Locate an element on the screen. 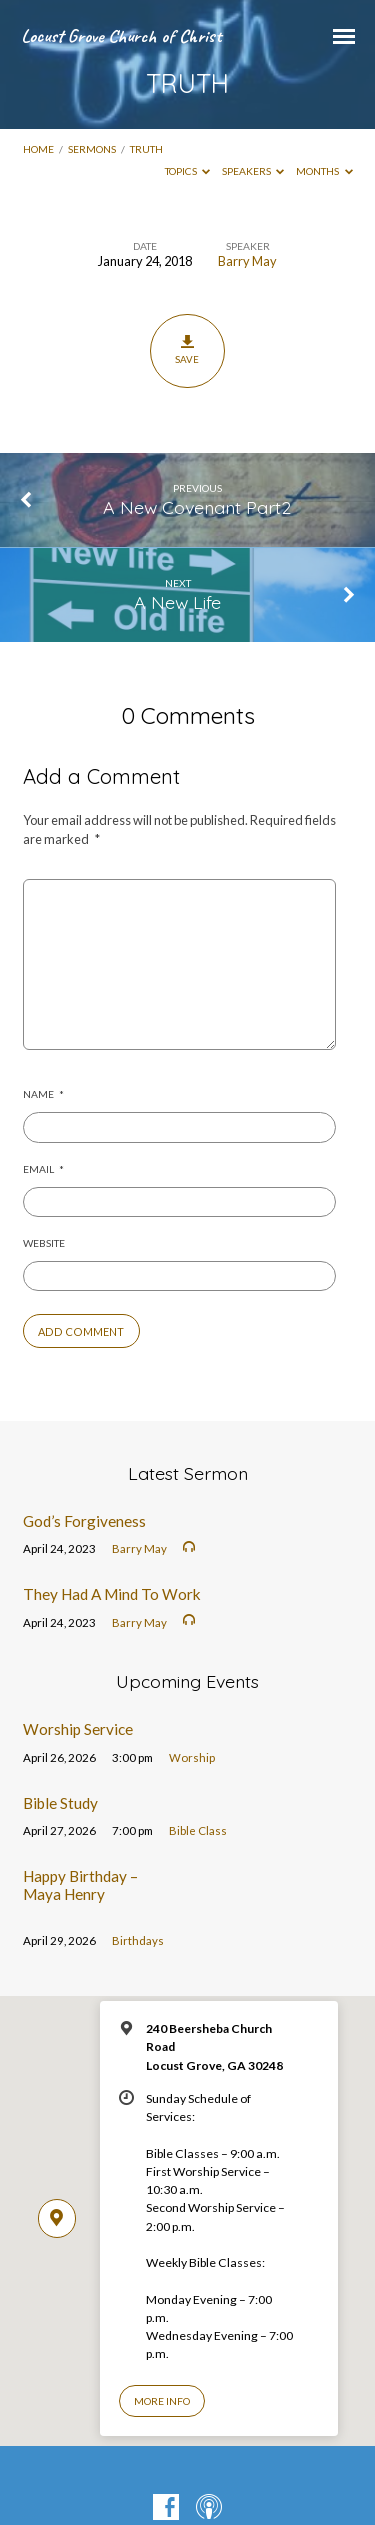 The width and height of the screenshot is (375, 2525). Locust Grove Church of Christ is located at coordinates (121, 36).